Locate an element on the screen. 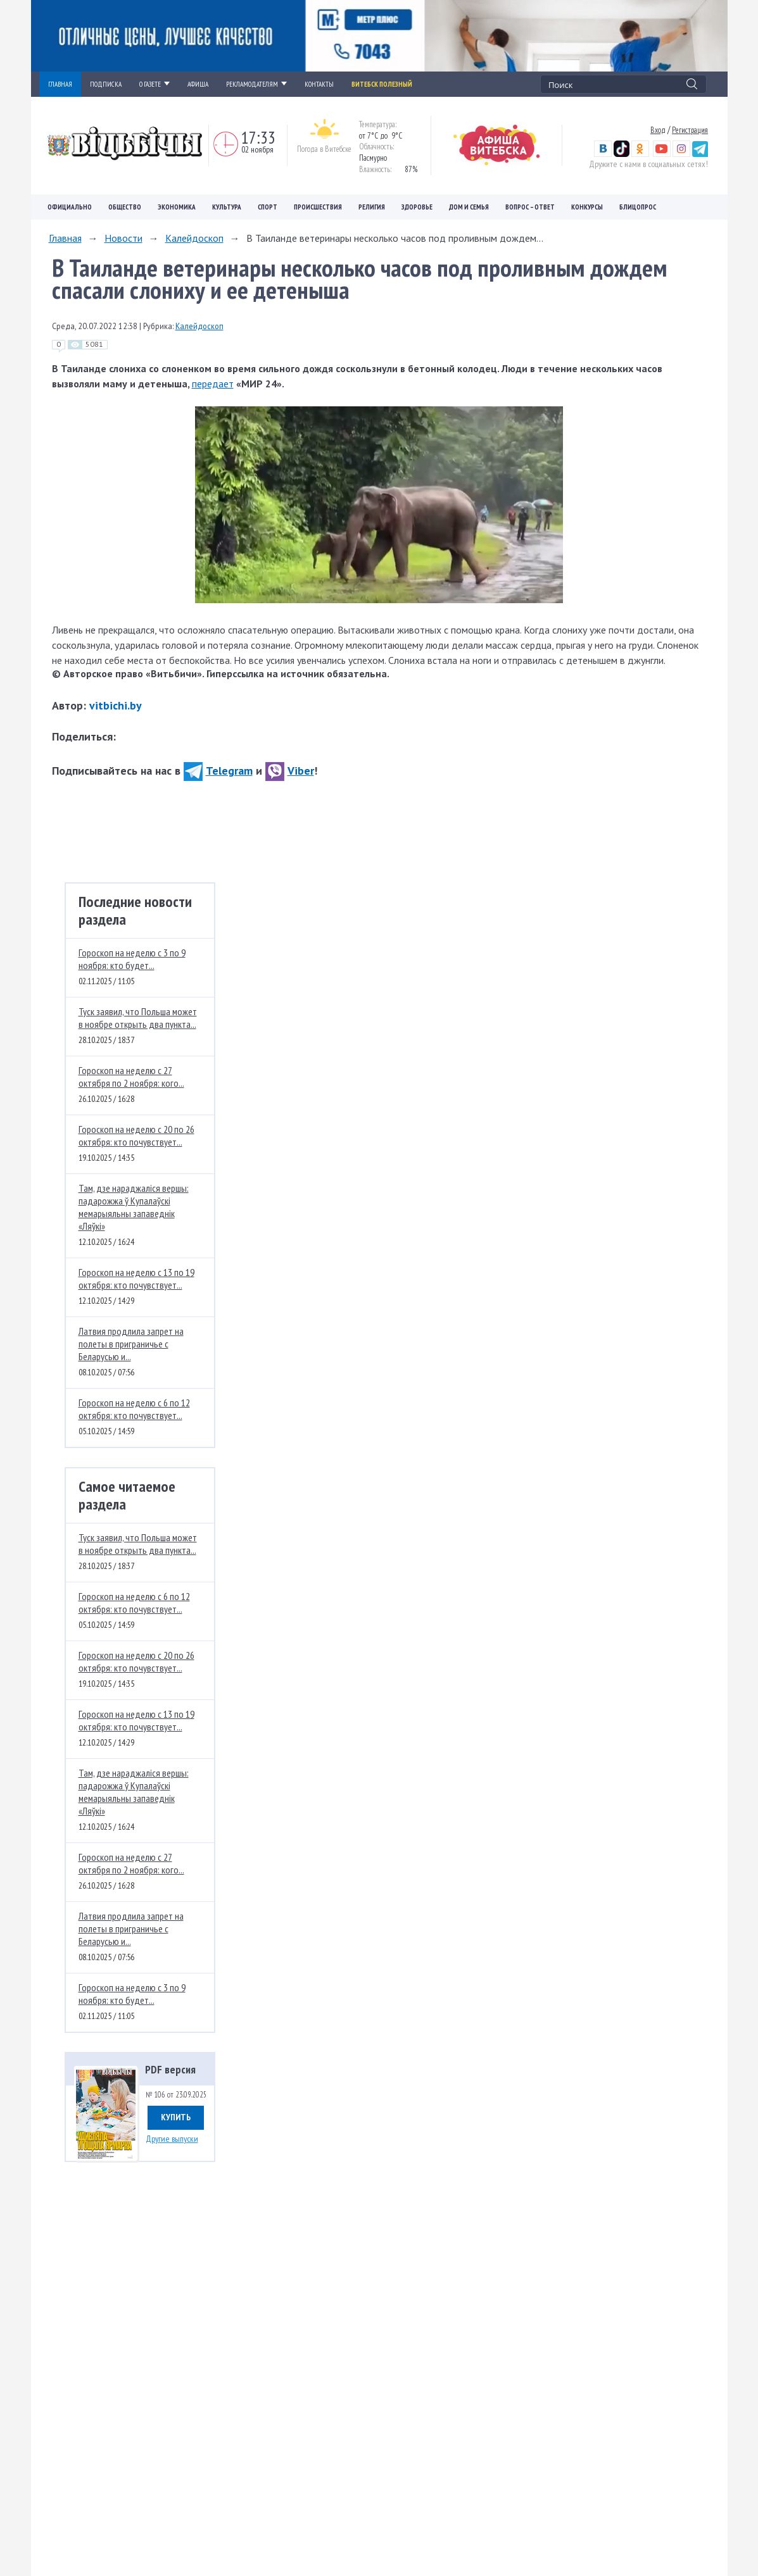  Происшествия is located at coordinates (318, 207).